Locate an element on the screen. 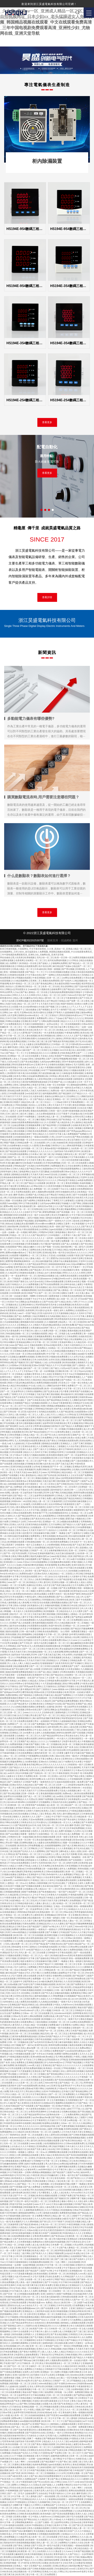 This screenshot has height=2576, width=94. 亚洲经典一区二区 is located at coordinates (16, 1805).